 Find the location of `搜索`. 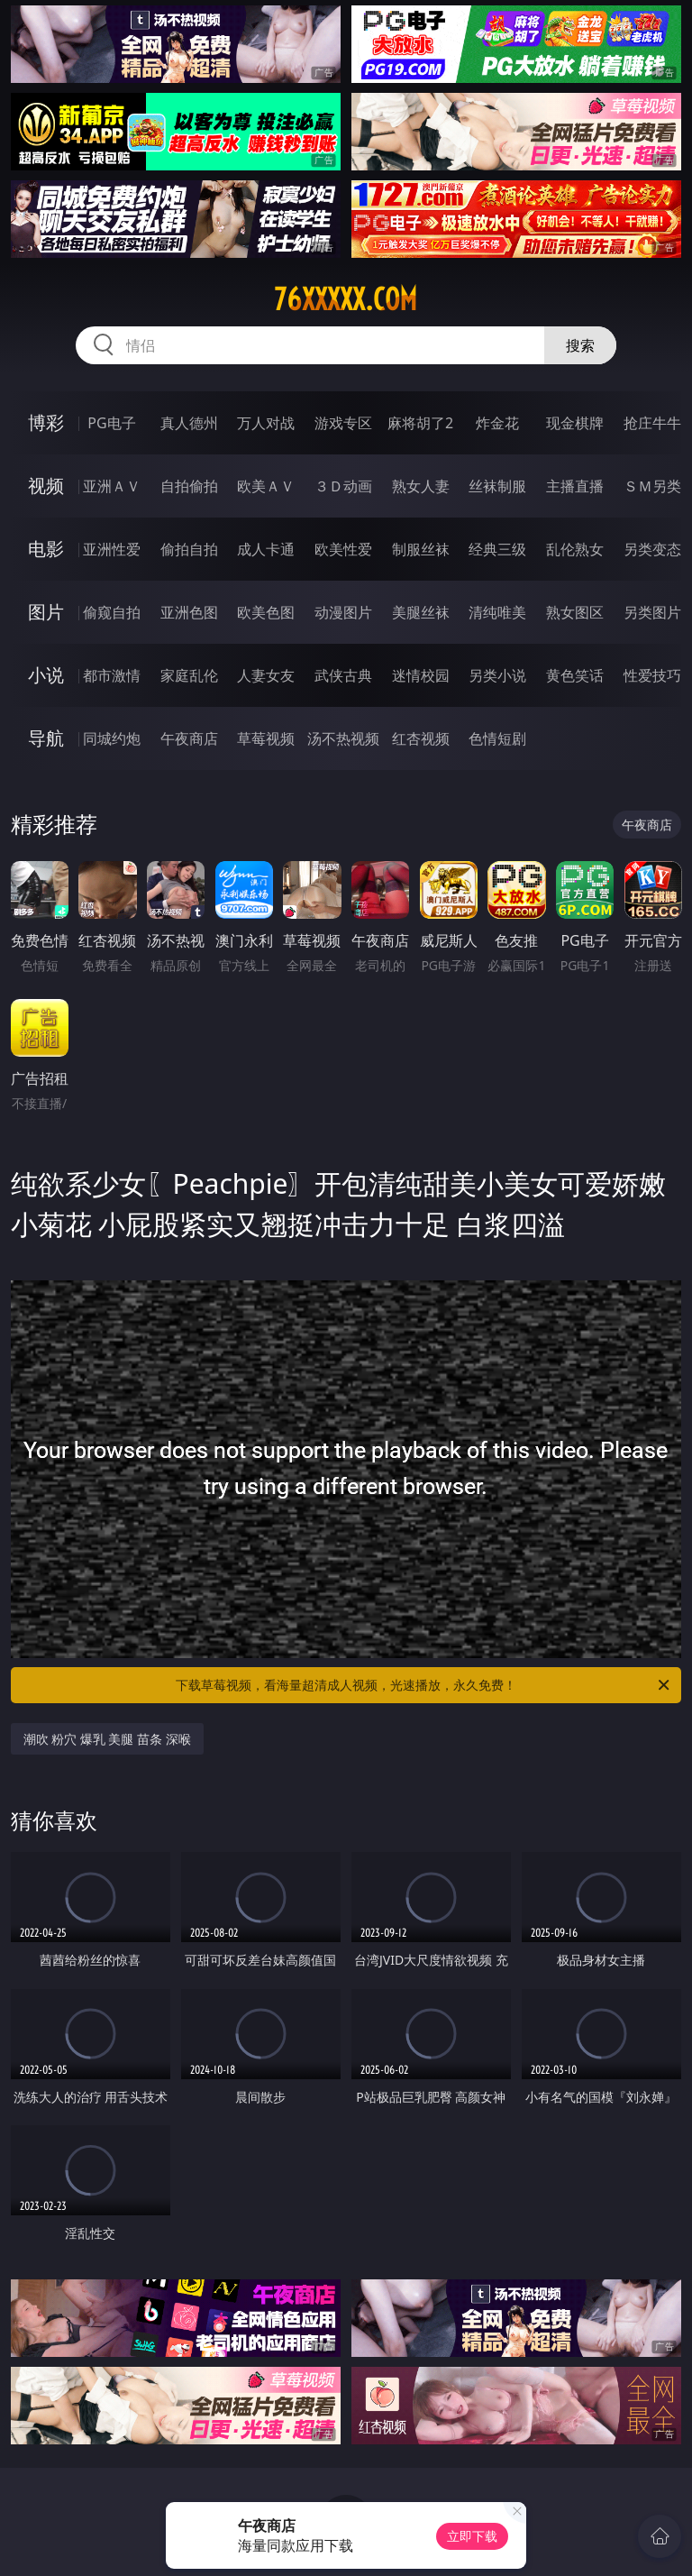

搜索 is located at coordinates (580, 345).